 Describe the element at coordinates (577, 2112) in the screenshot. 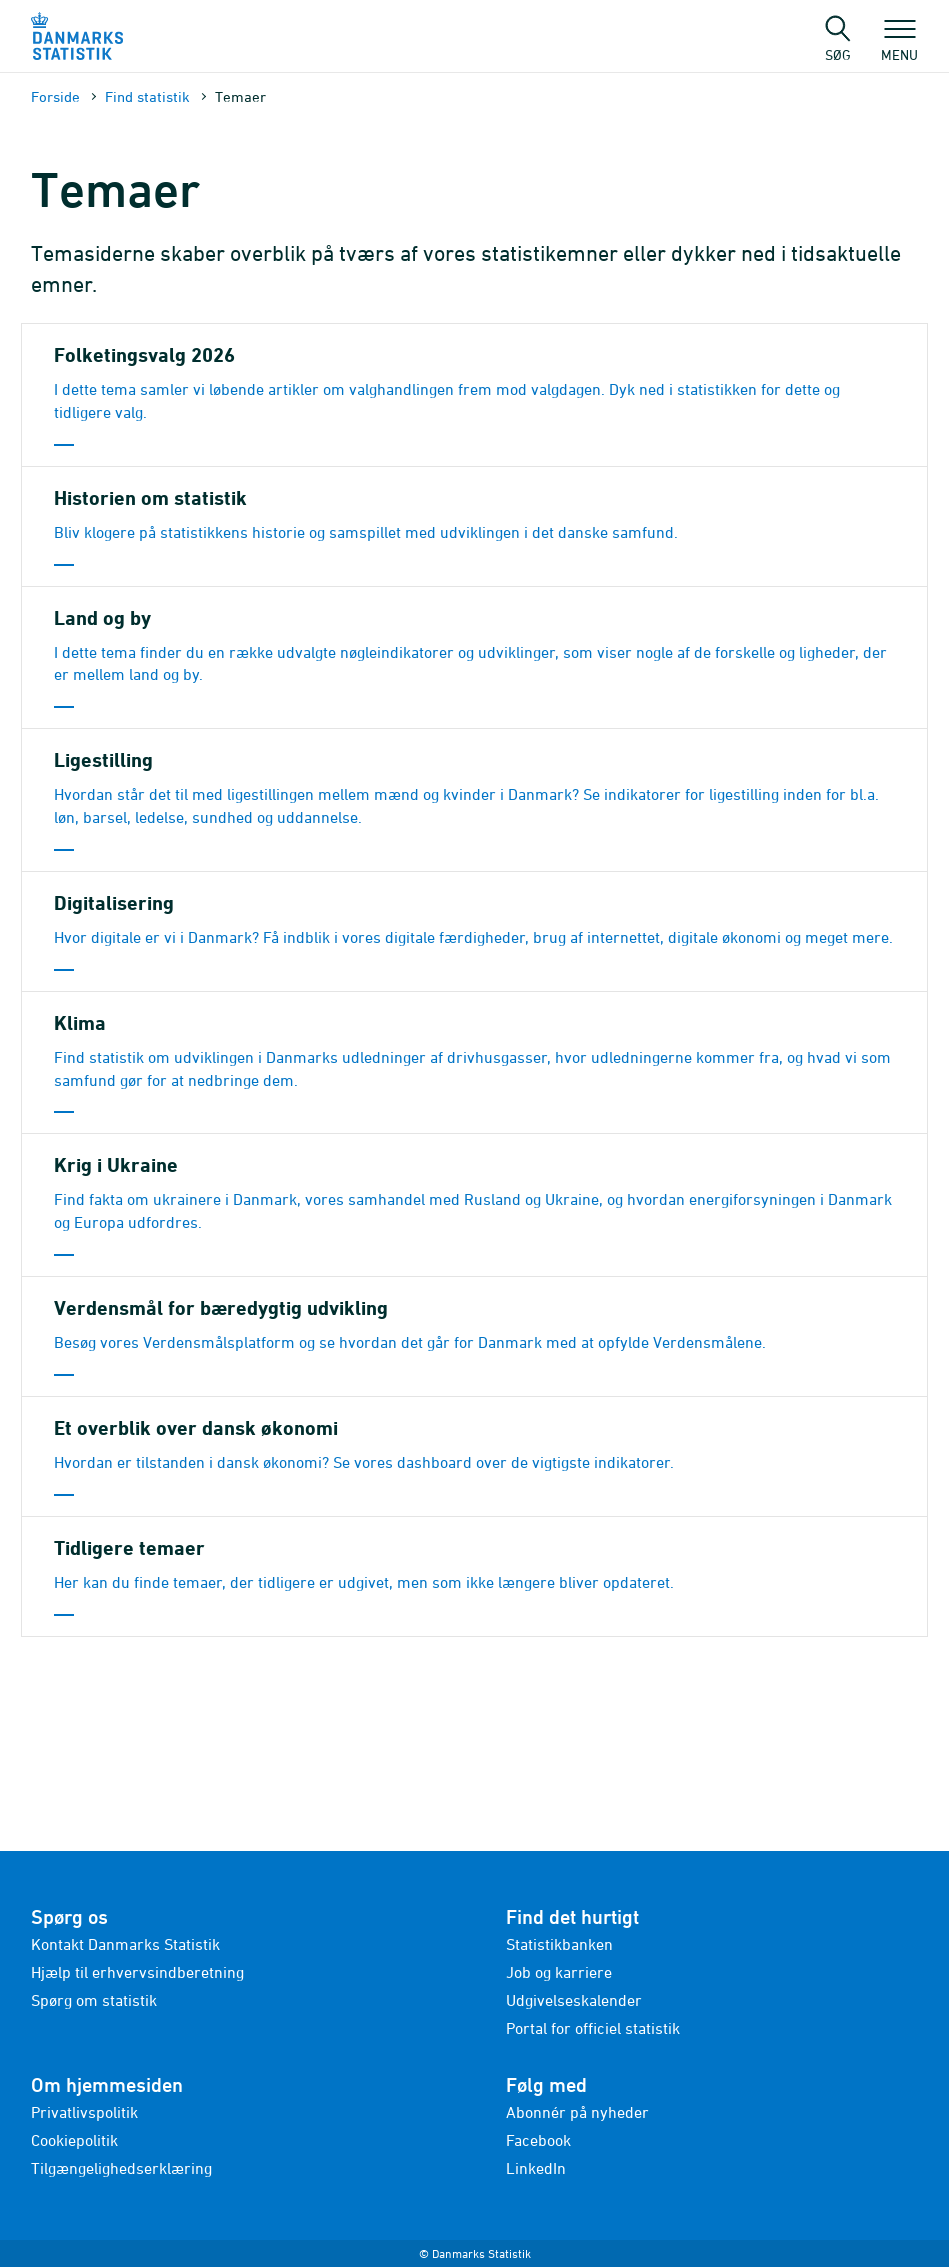

I see `Abonnér på nyheder` at that location.